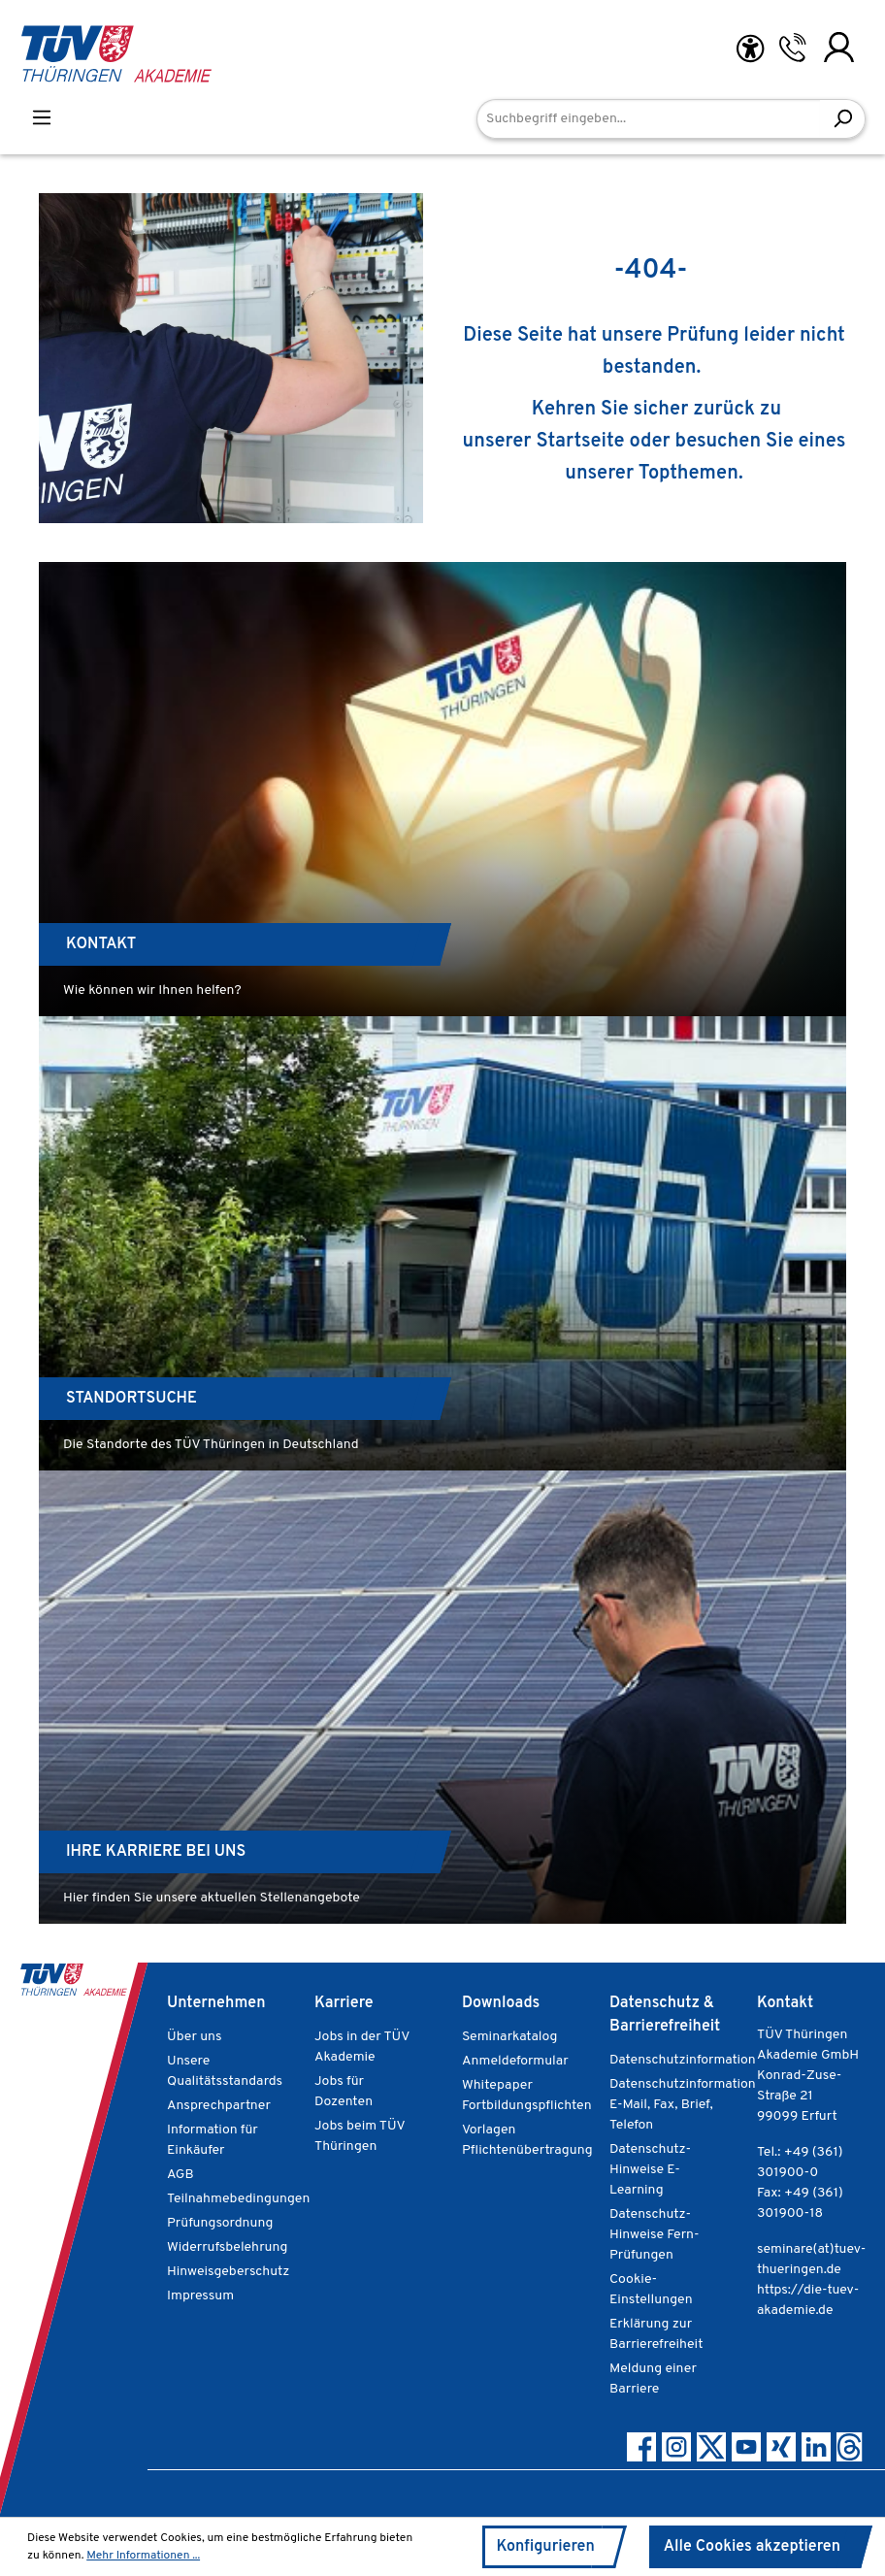 Image resolution: width=885 pixels, height=2576 pixels. What do you see at coordinates (200, 2295) in the screenshot?
I see `Impressum` at bounding box center [200, 2295].